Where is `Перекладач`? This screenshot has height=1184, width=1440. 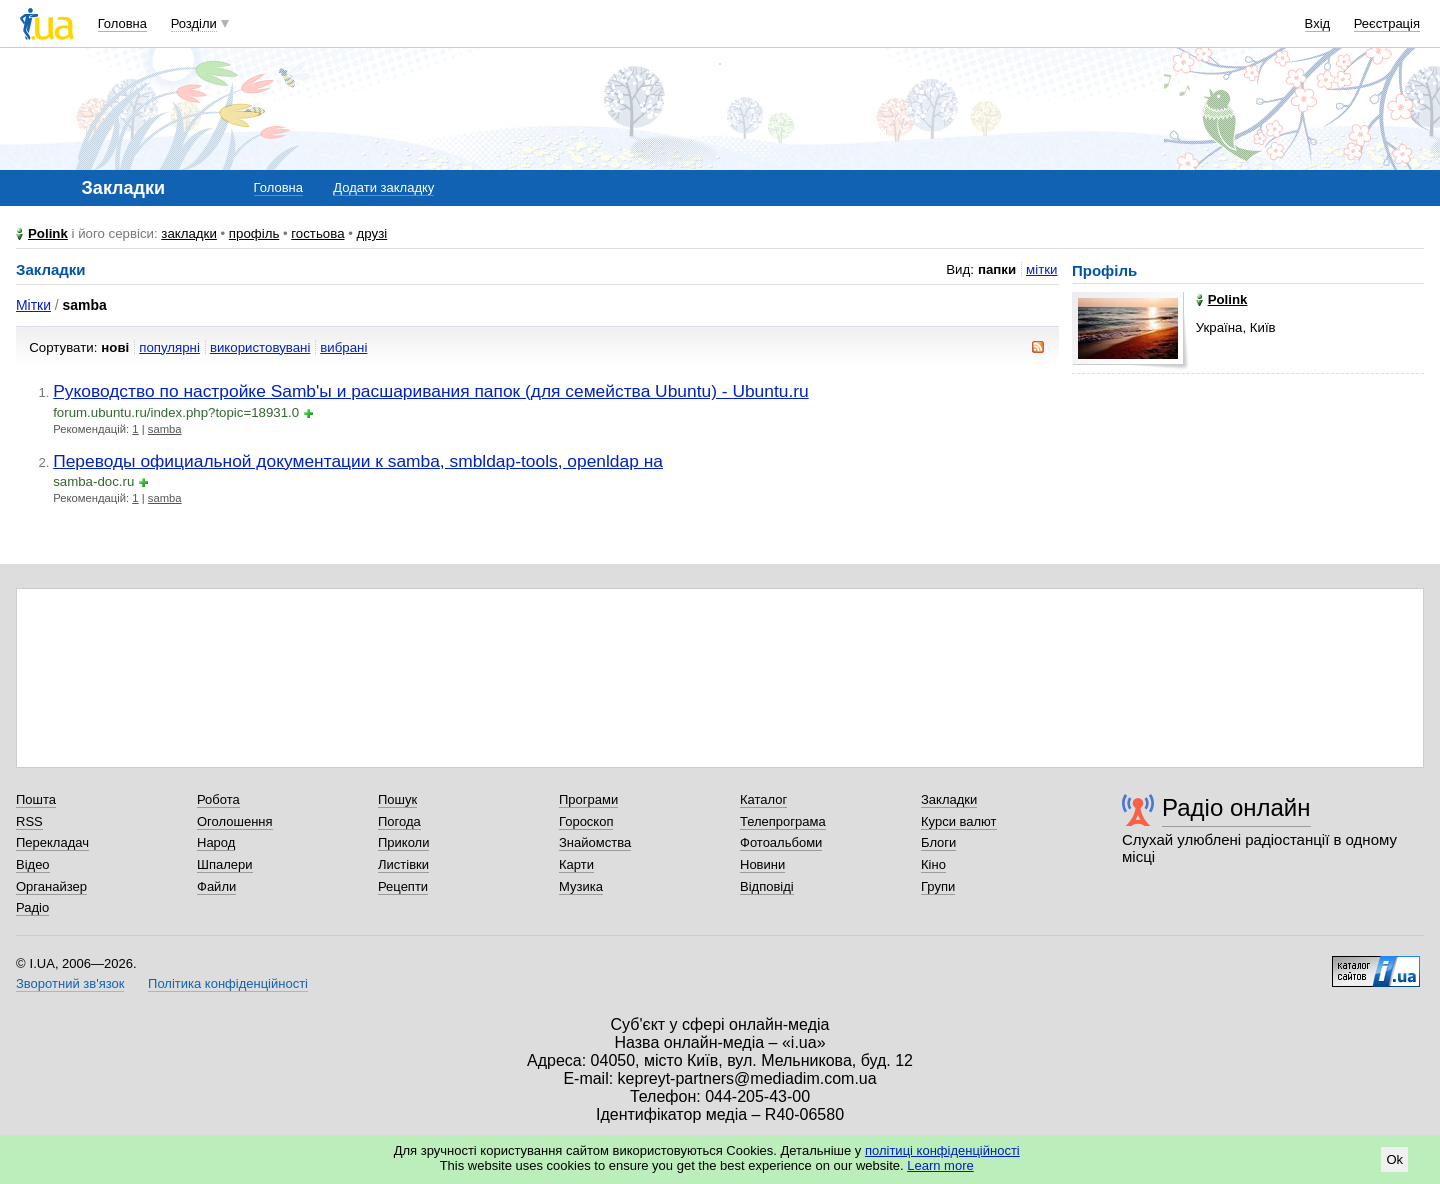
Перекладач is located at coordinates (52, 842).